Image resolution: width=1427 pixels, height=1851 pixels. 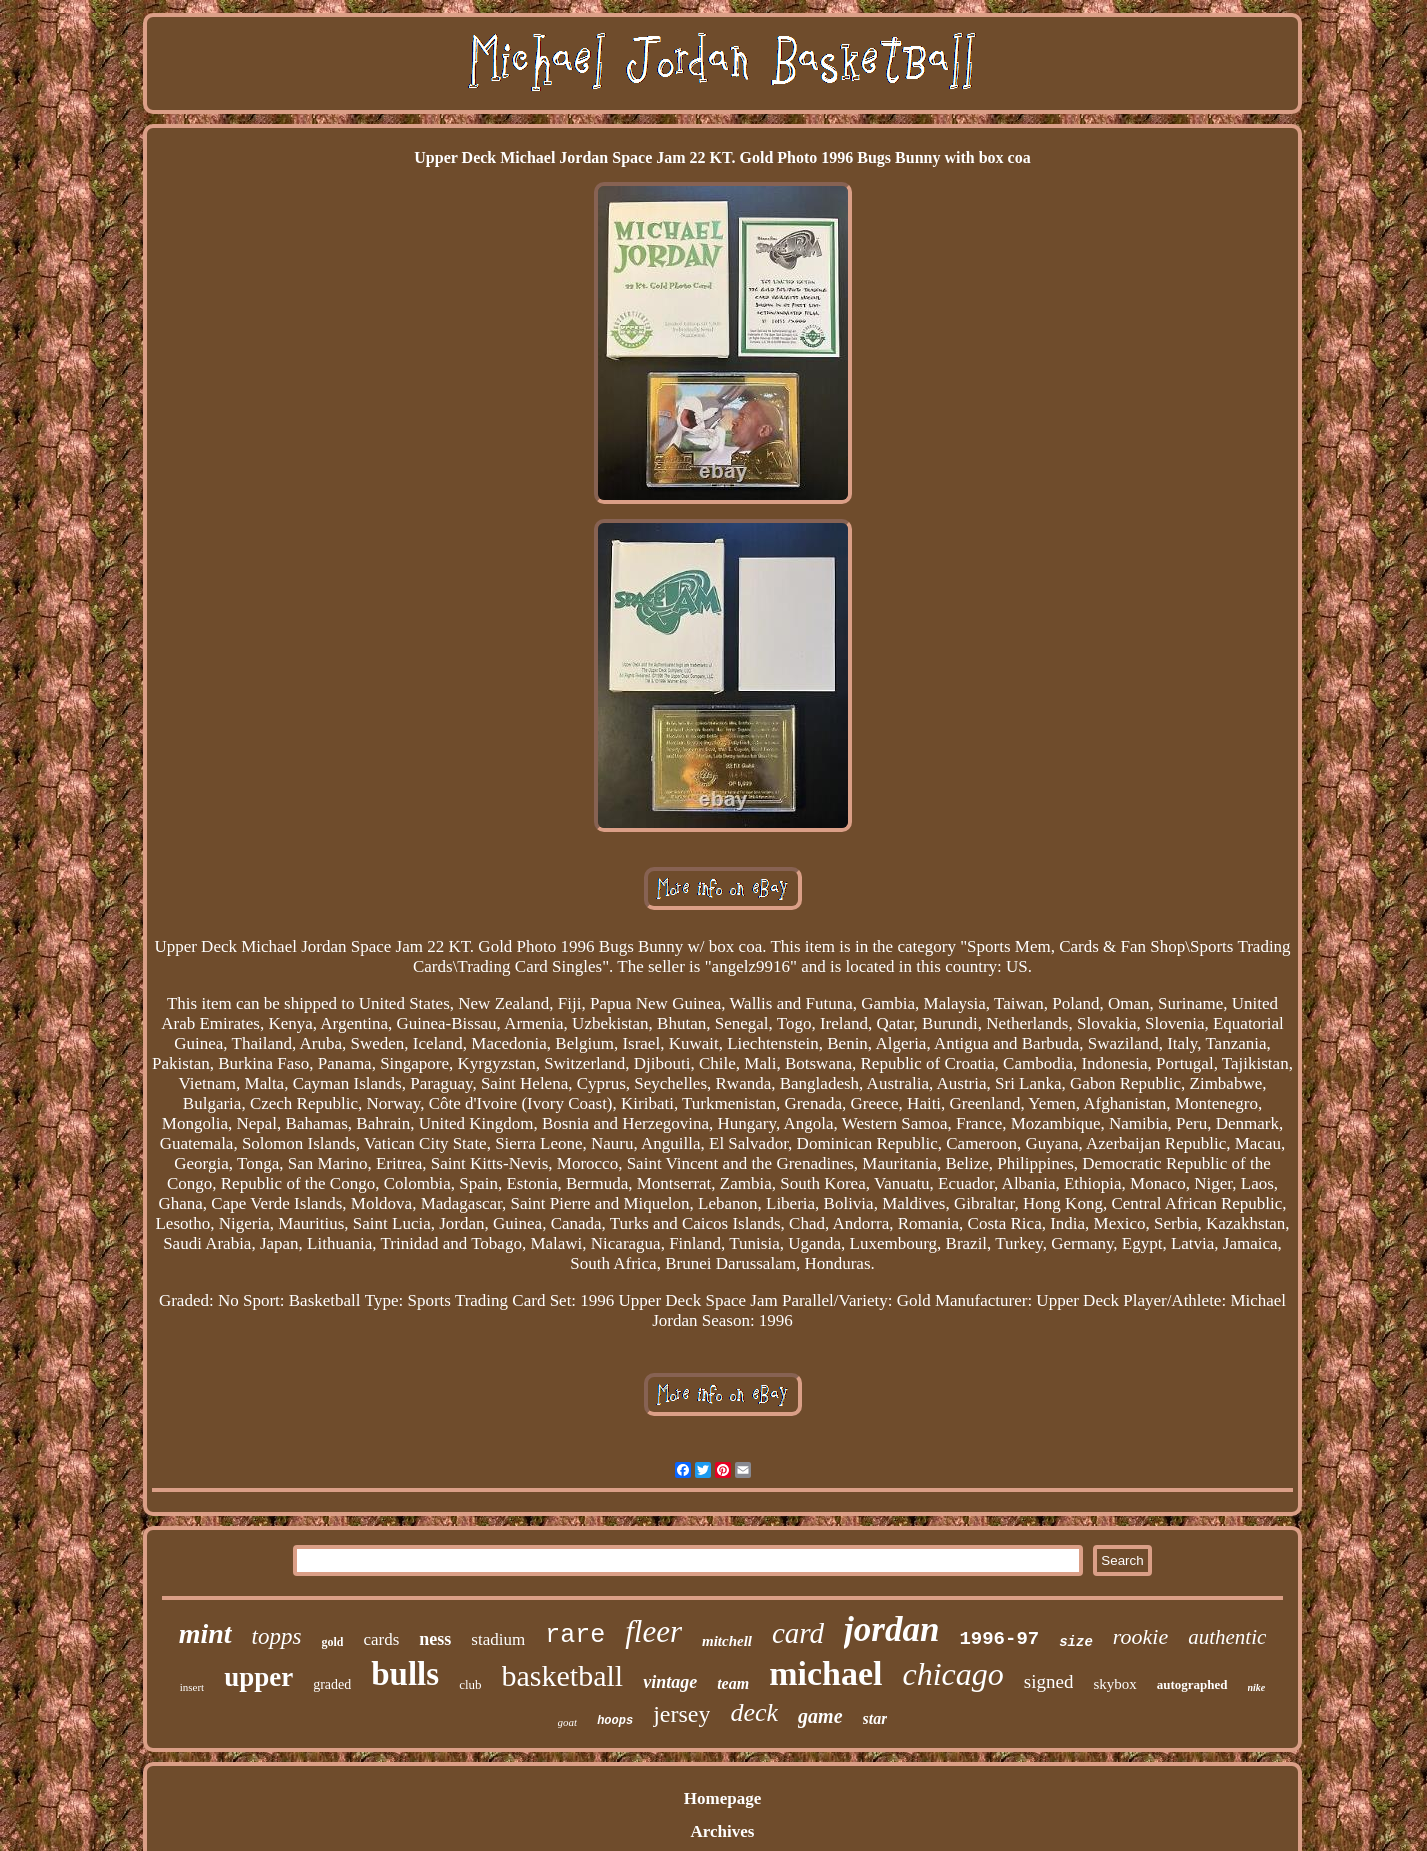 What do you see at coordinates (1192, 1684) in the screenshot?
I see `autographed` at bounding box center [1192, 1684].